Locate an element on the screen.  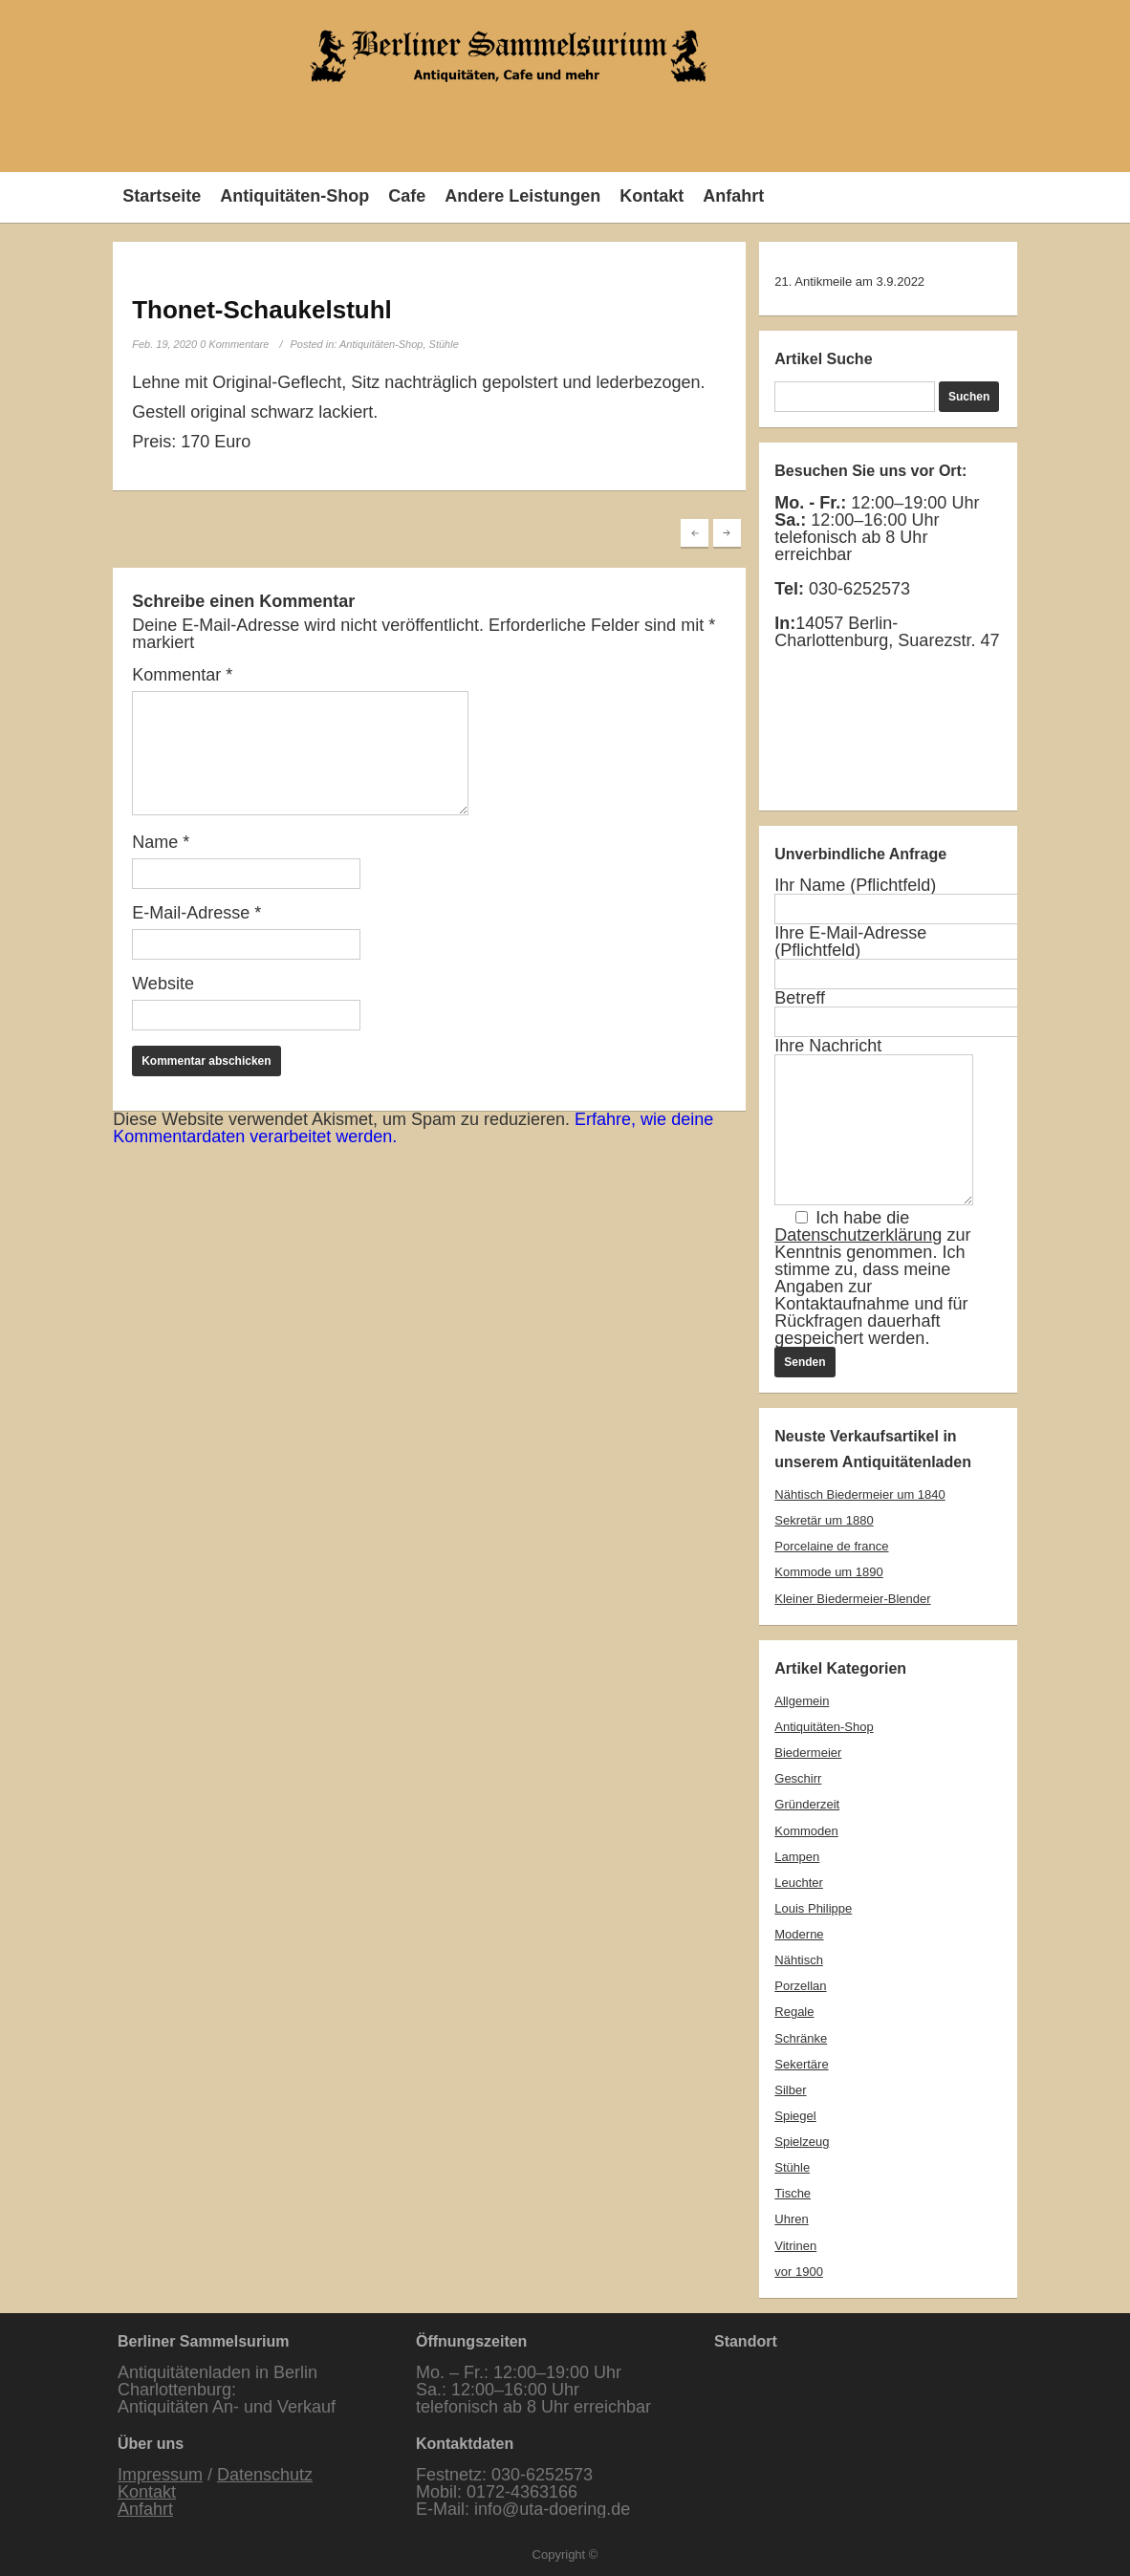
Nähtisch Biedermeier um 1840 is located at coordinates (859, 1494).